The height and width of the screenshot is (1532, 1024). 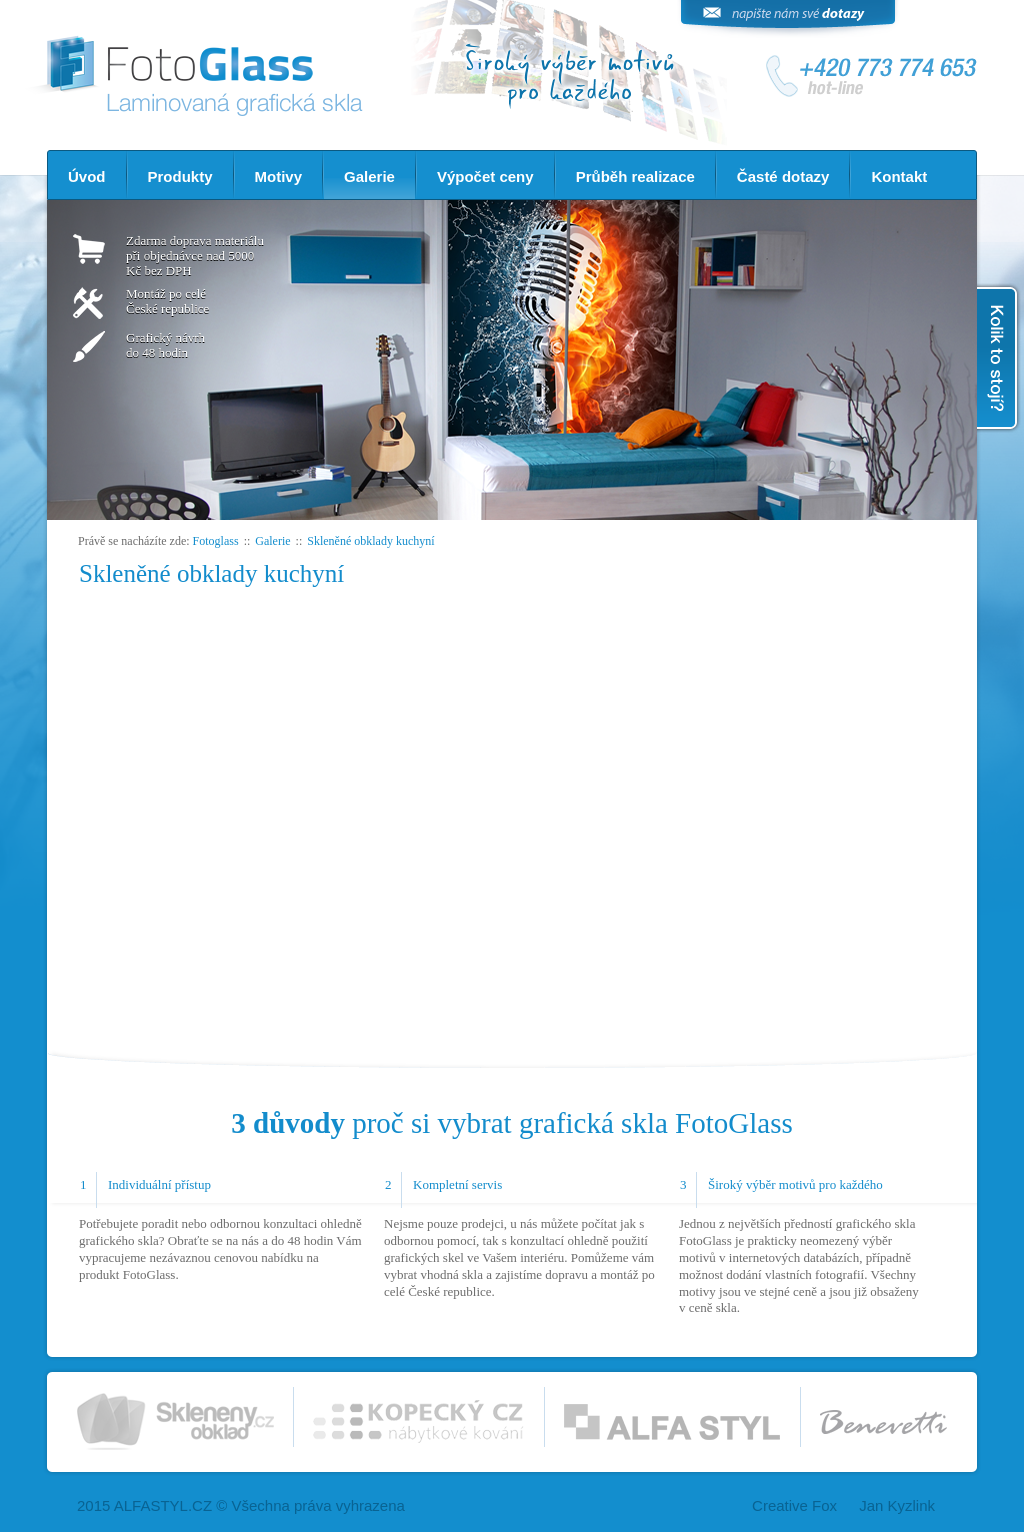 I want to click on Creative Fox, so click(x=794, y=1505).